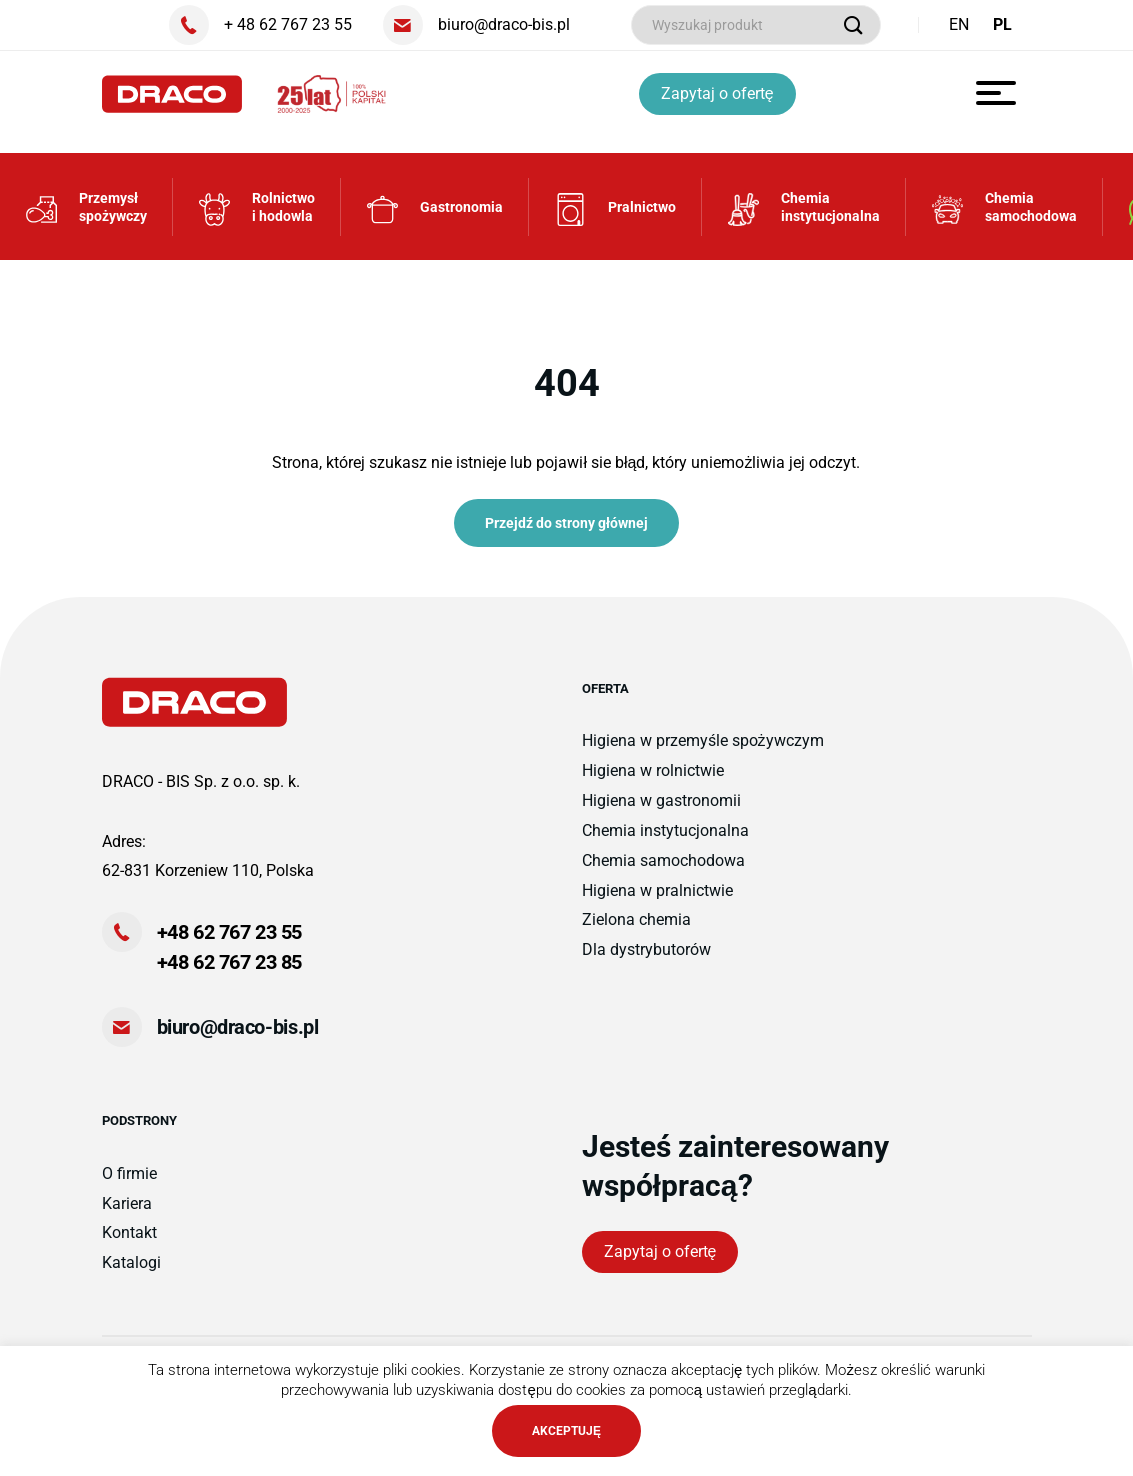 The width and height of the screenshot is (1133, 1476). What do you see at coordinates (127, 1209) in the screenshot?
I see `Kariera` at bounding box center [127, 1209].